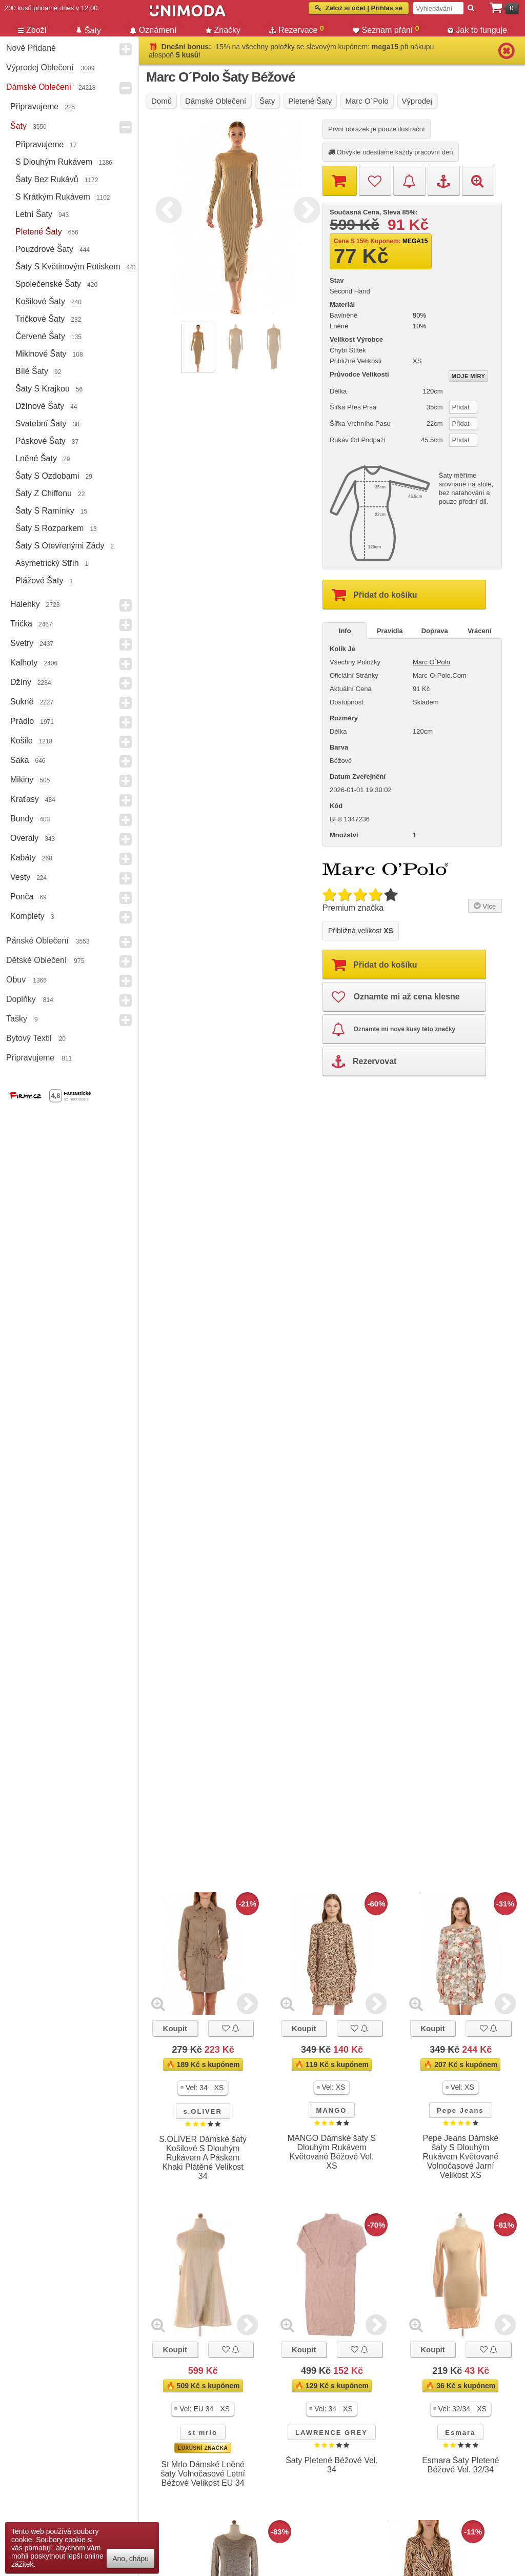 This screenshot has width=525, height=2576. I want to click on Komplety, so click(27, 916).